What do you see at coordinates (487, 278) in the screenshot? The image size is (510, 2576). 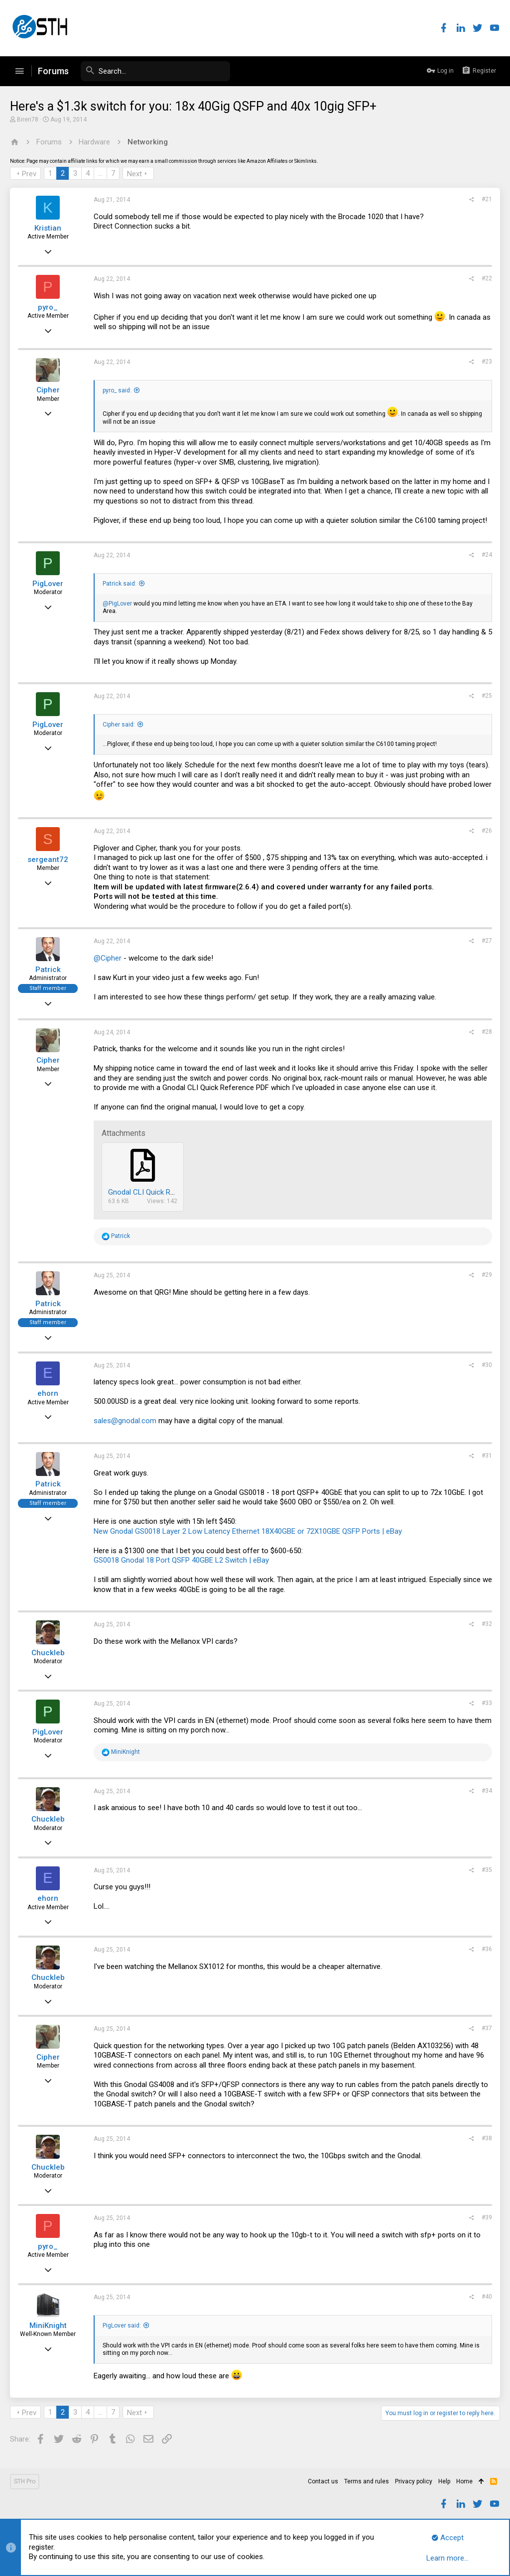 I see `#22` at bounding box center [487, 278].